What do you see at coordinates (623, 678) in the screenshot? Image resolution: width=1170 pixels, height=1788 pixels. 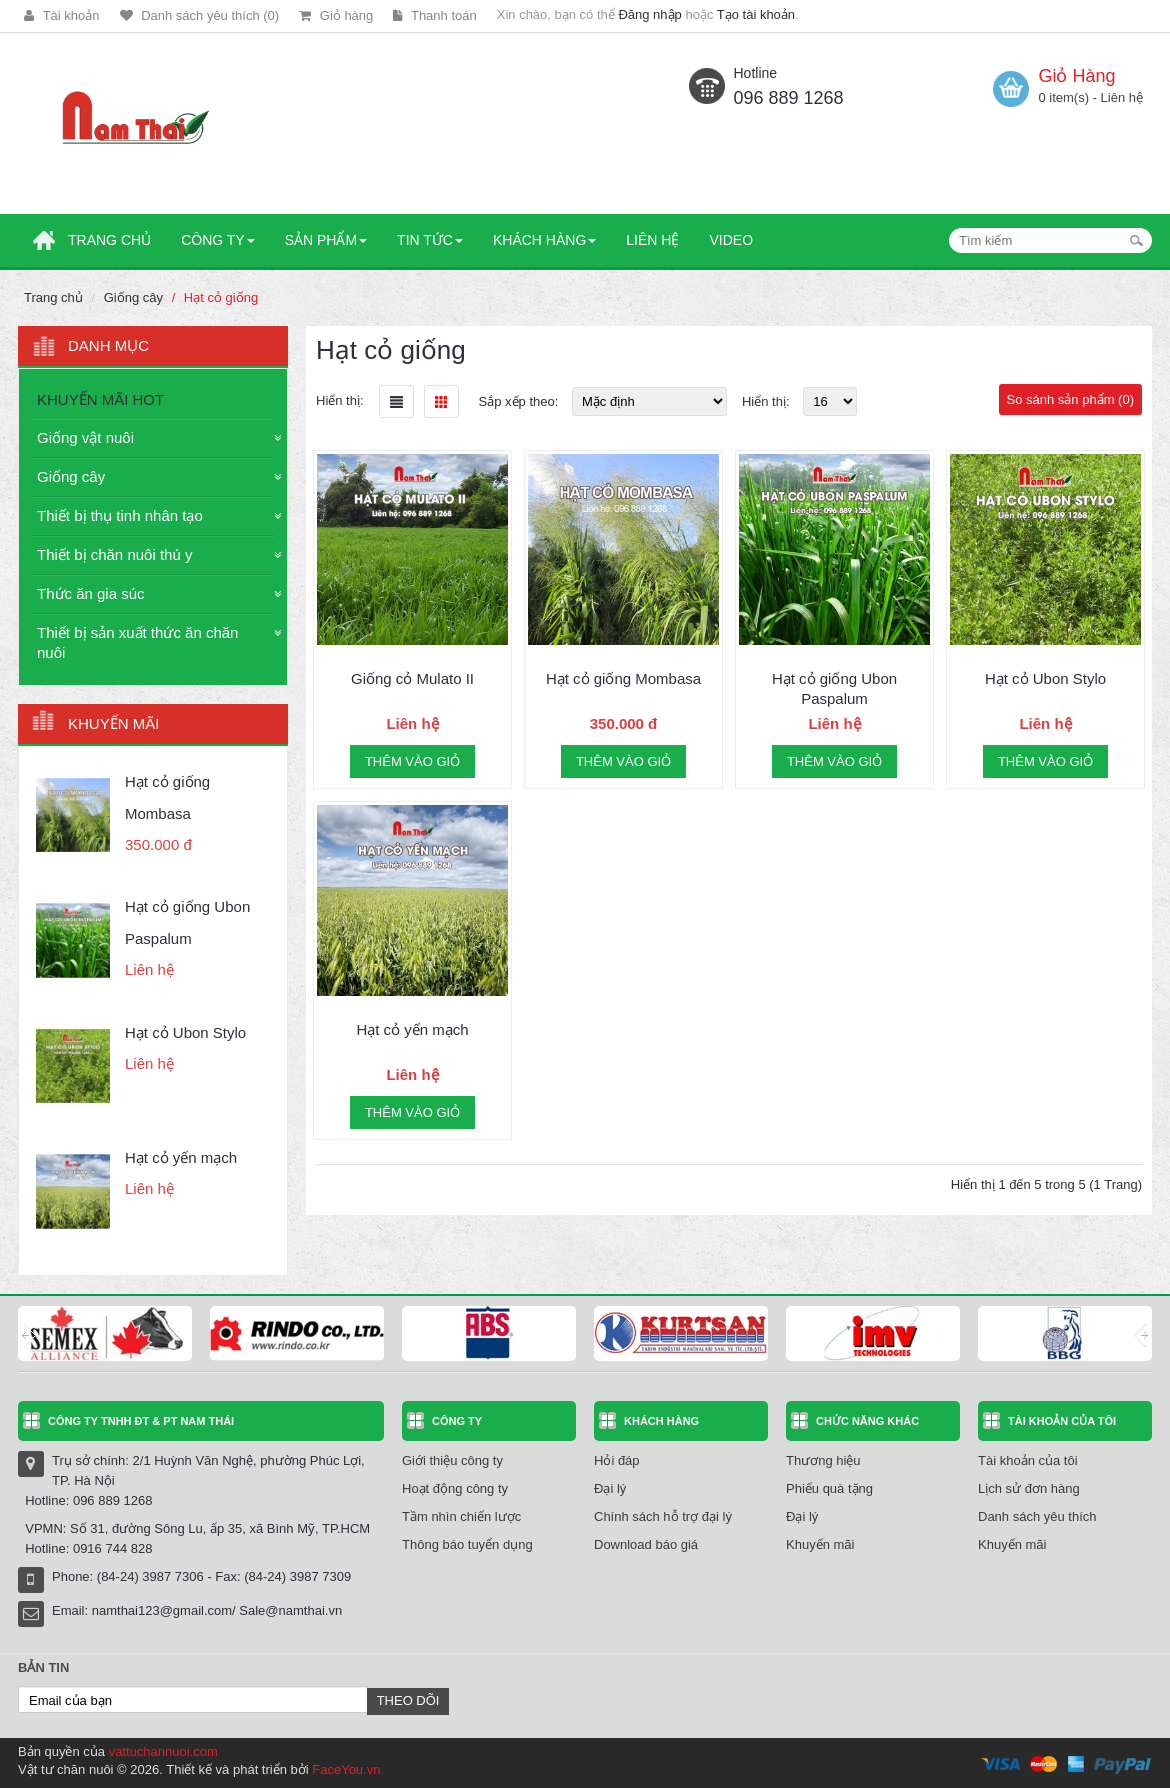 I see `Hạt cỏ giống Mombasa` at bounding box center [623, 678].